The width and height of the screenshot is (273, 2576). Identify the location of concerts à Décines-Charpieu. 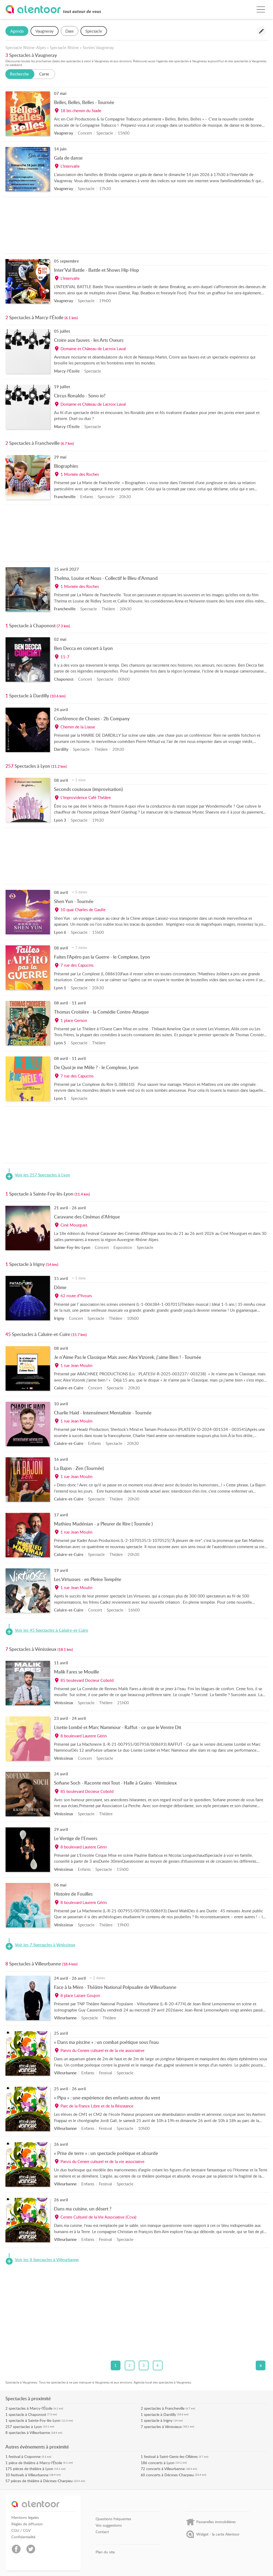
(170, 2474).